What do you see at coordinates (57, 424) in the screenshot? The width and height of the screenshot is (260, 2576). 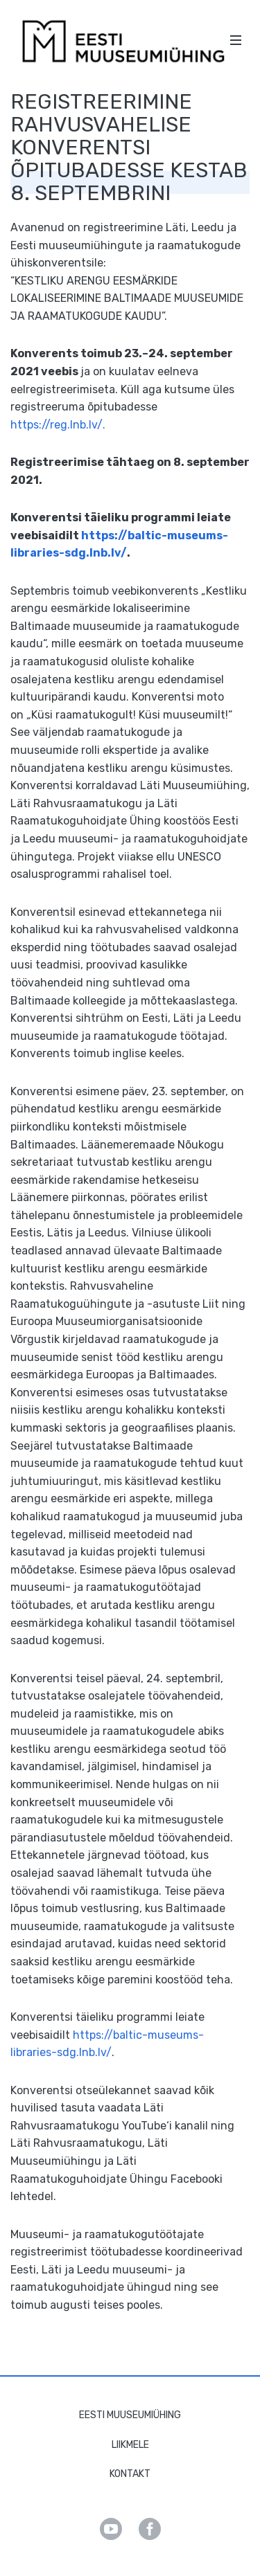 I see `https://reg.lnb.lv/. [link]` at bounding box center [57, 424].